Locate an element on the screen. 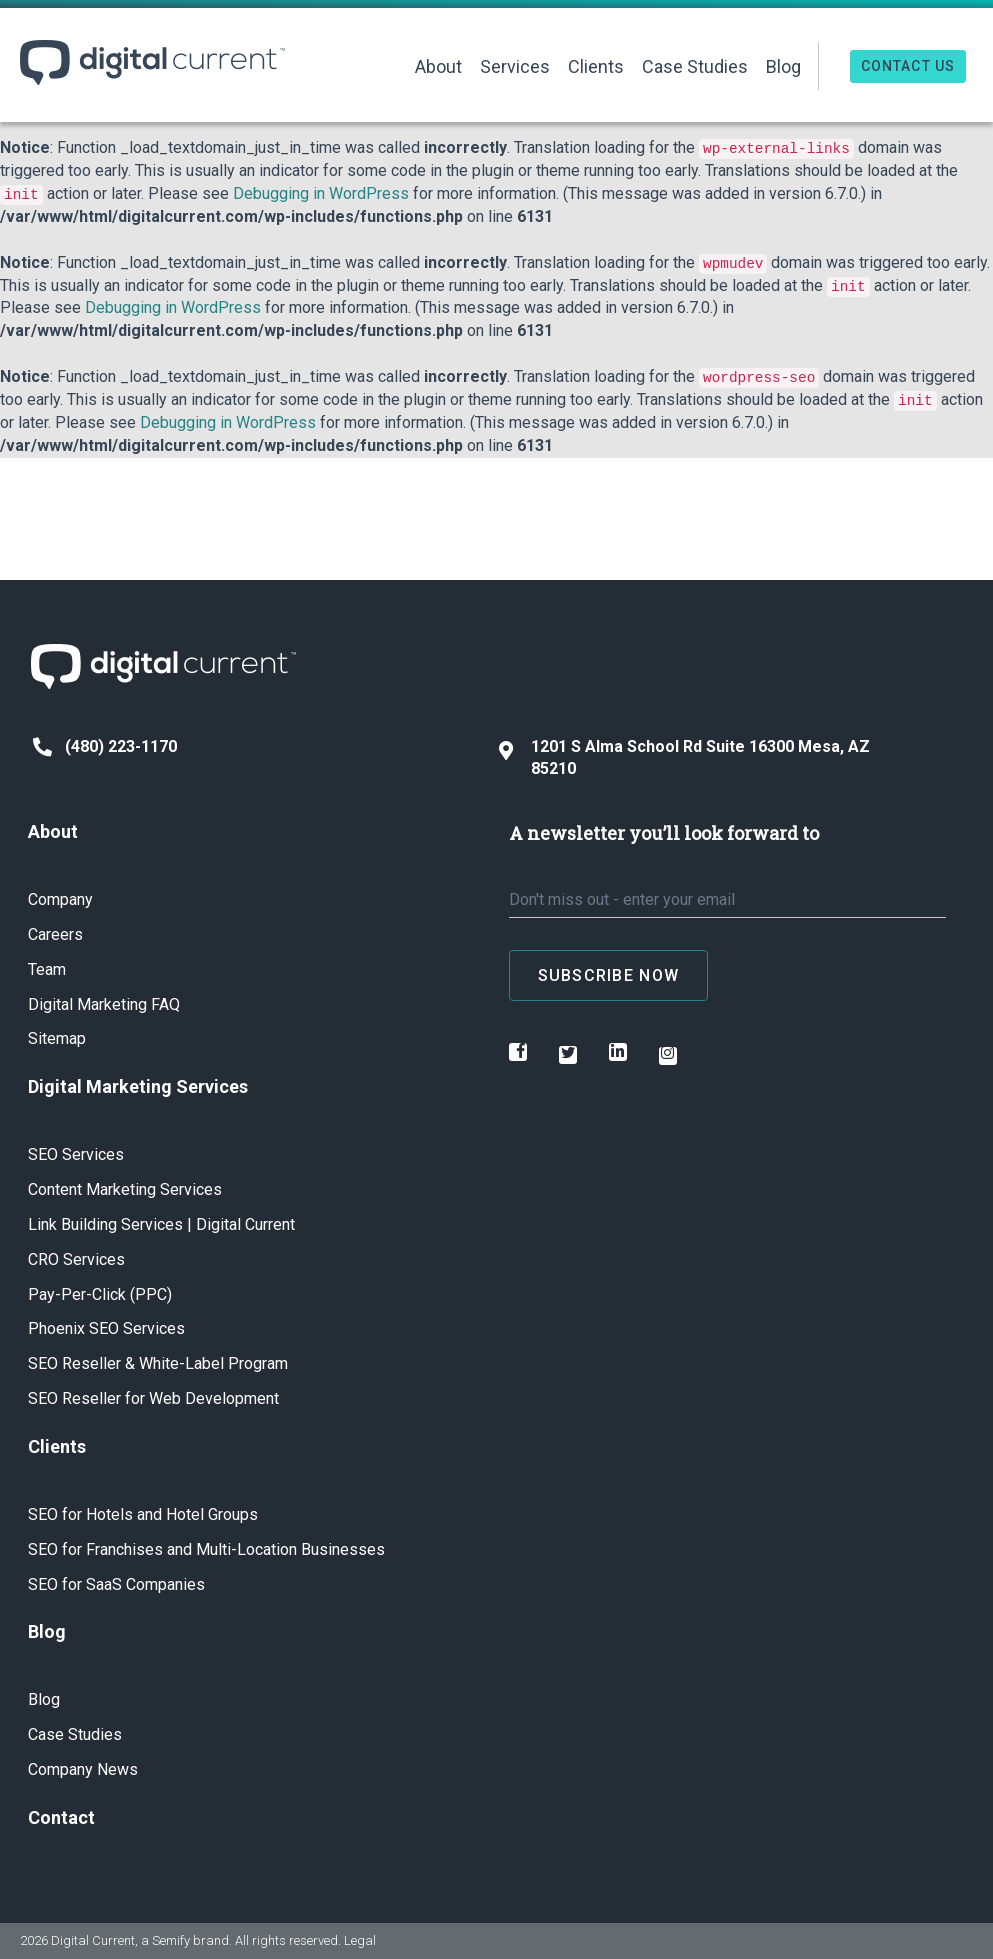 This screenshot has width=993, height=1959. 1201 S Alma School Rd Suite 16300 Mesa, AZ 85210 is located at coordinates (684, 758).